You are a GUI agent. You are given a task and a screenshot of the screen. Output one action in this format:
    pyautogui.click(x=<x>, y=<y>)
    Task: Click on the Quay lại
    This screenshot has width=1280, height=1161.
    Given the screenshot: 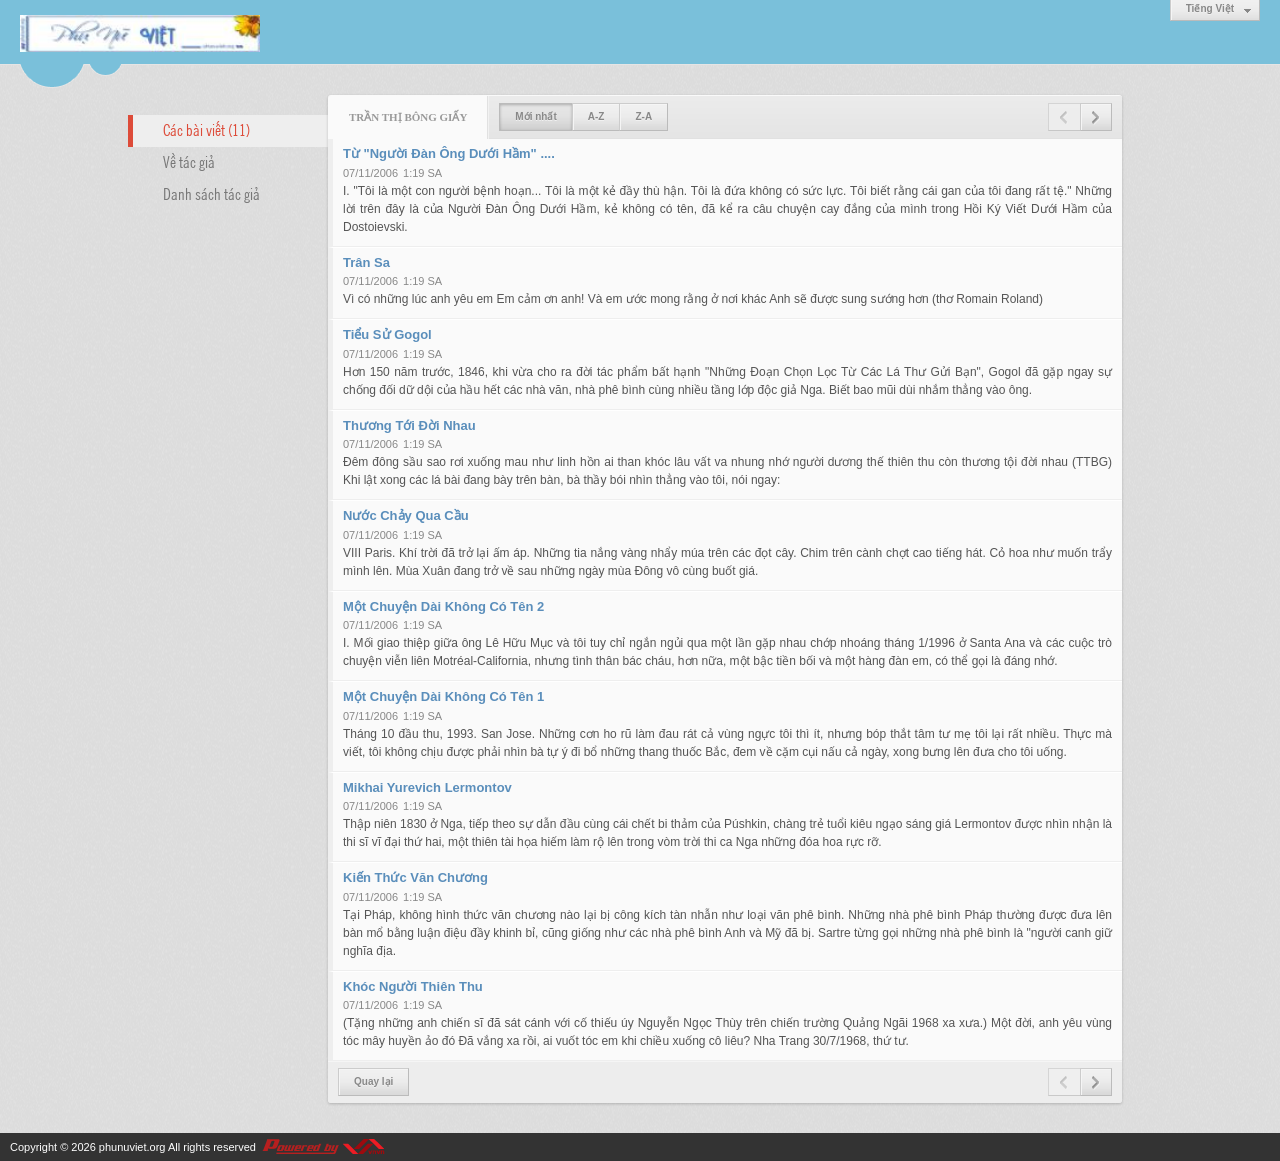 What is the action you would take?
    pyautogui.click(x=373, y=1081)
    